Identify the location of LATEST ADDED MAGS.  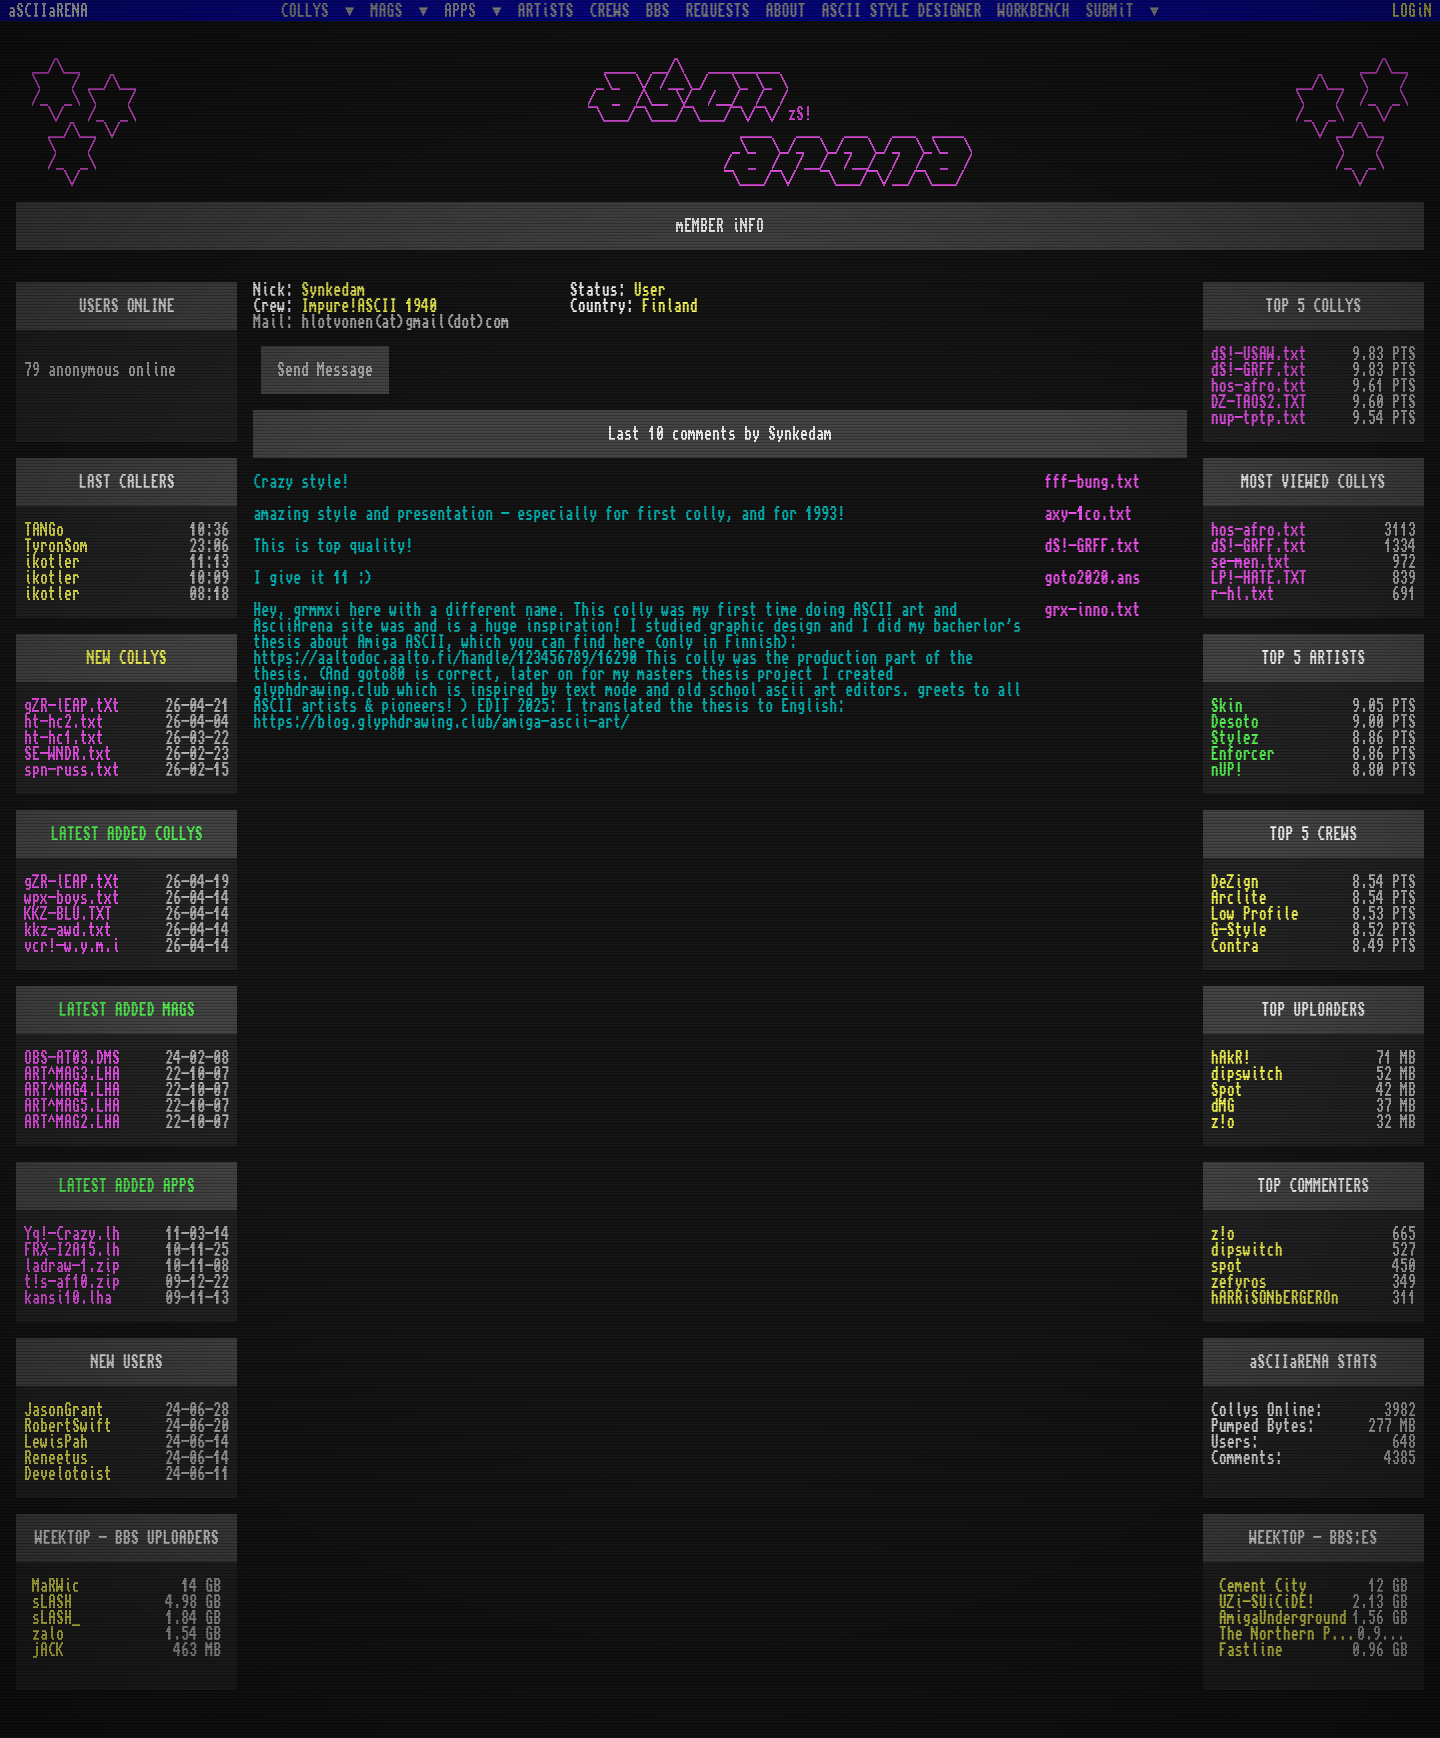
(127, 1010).